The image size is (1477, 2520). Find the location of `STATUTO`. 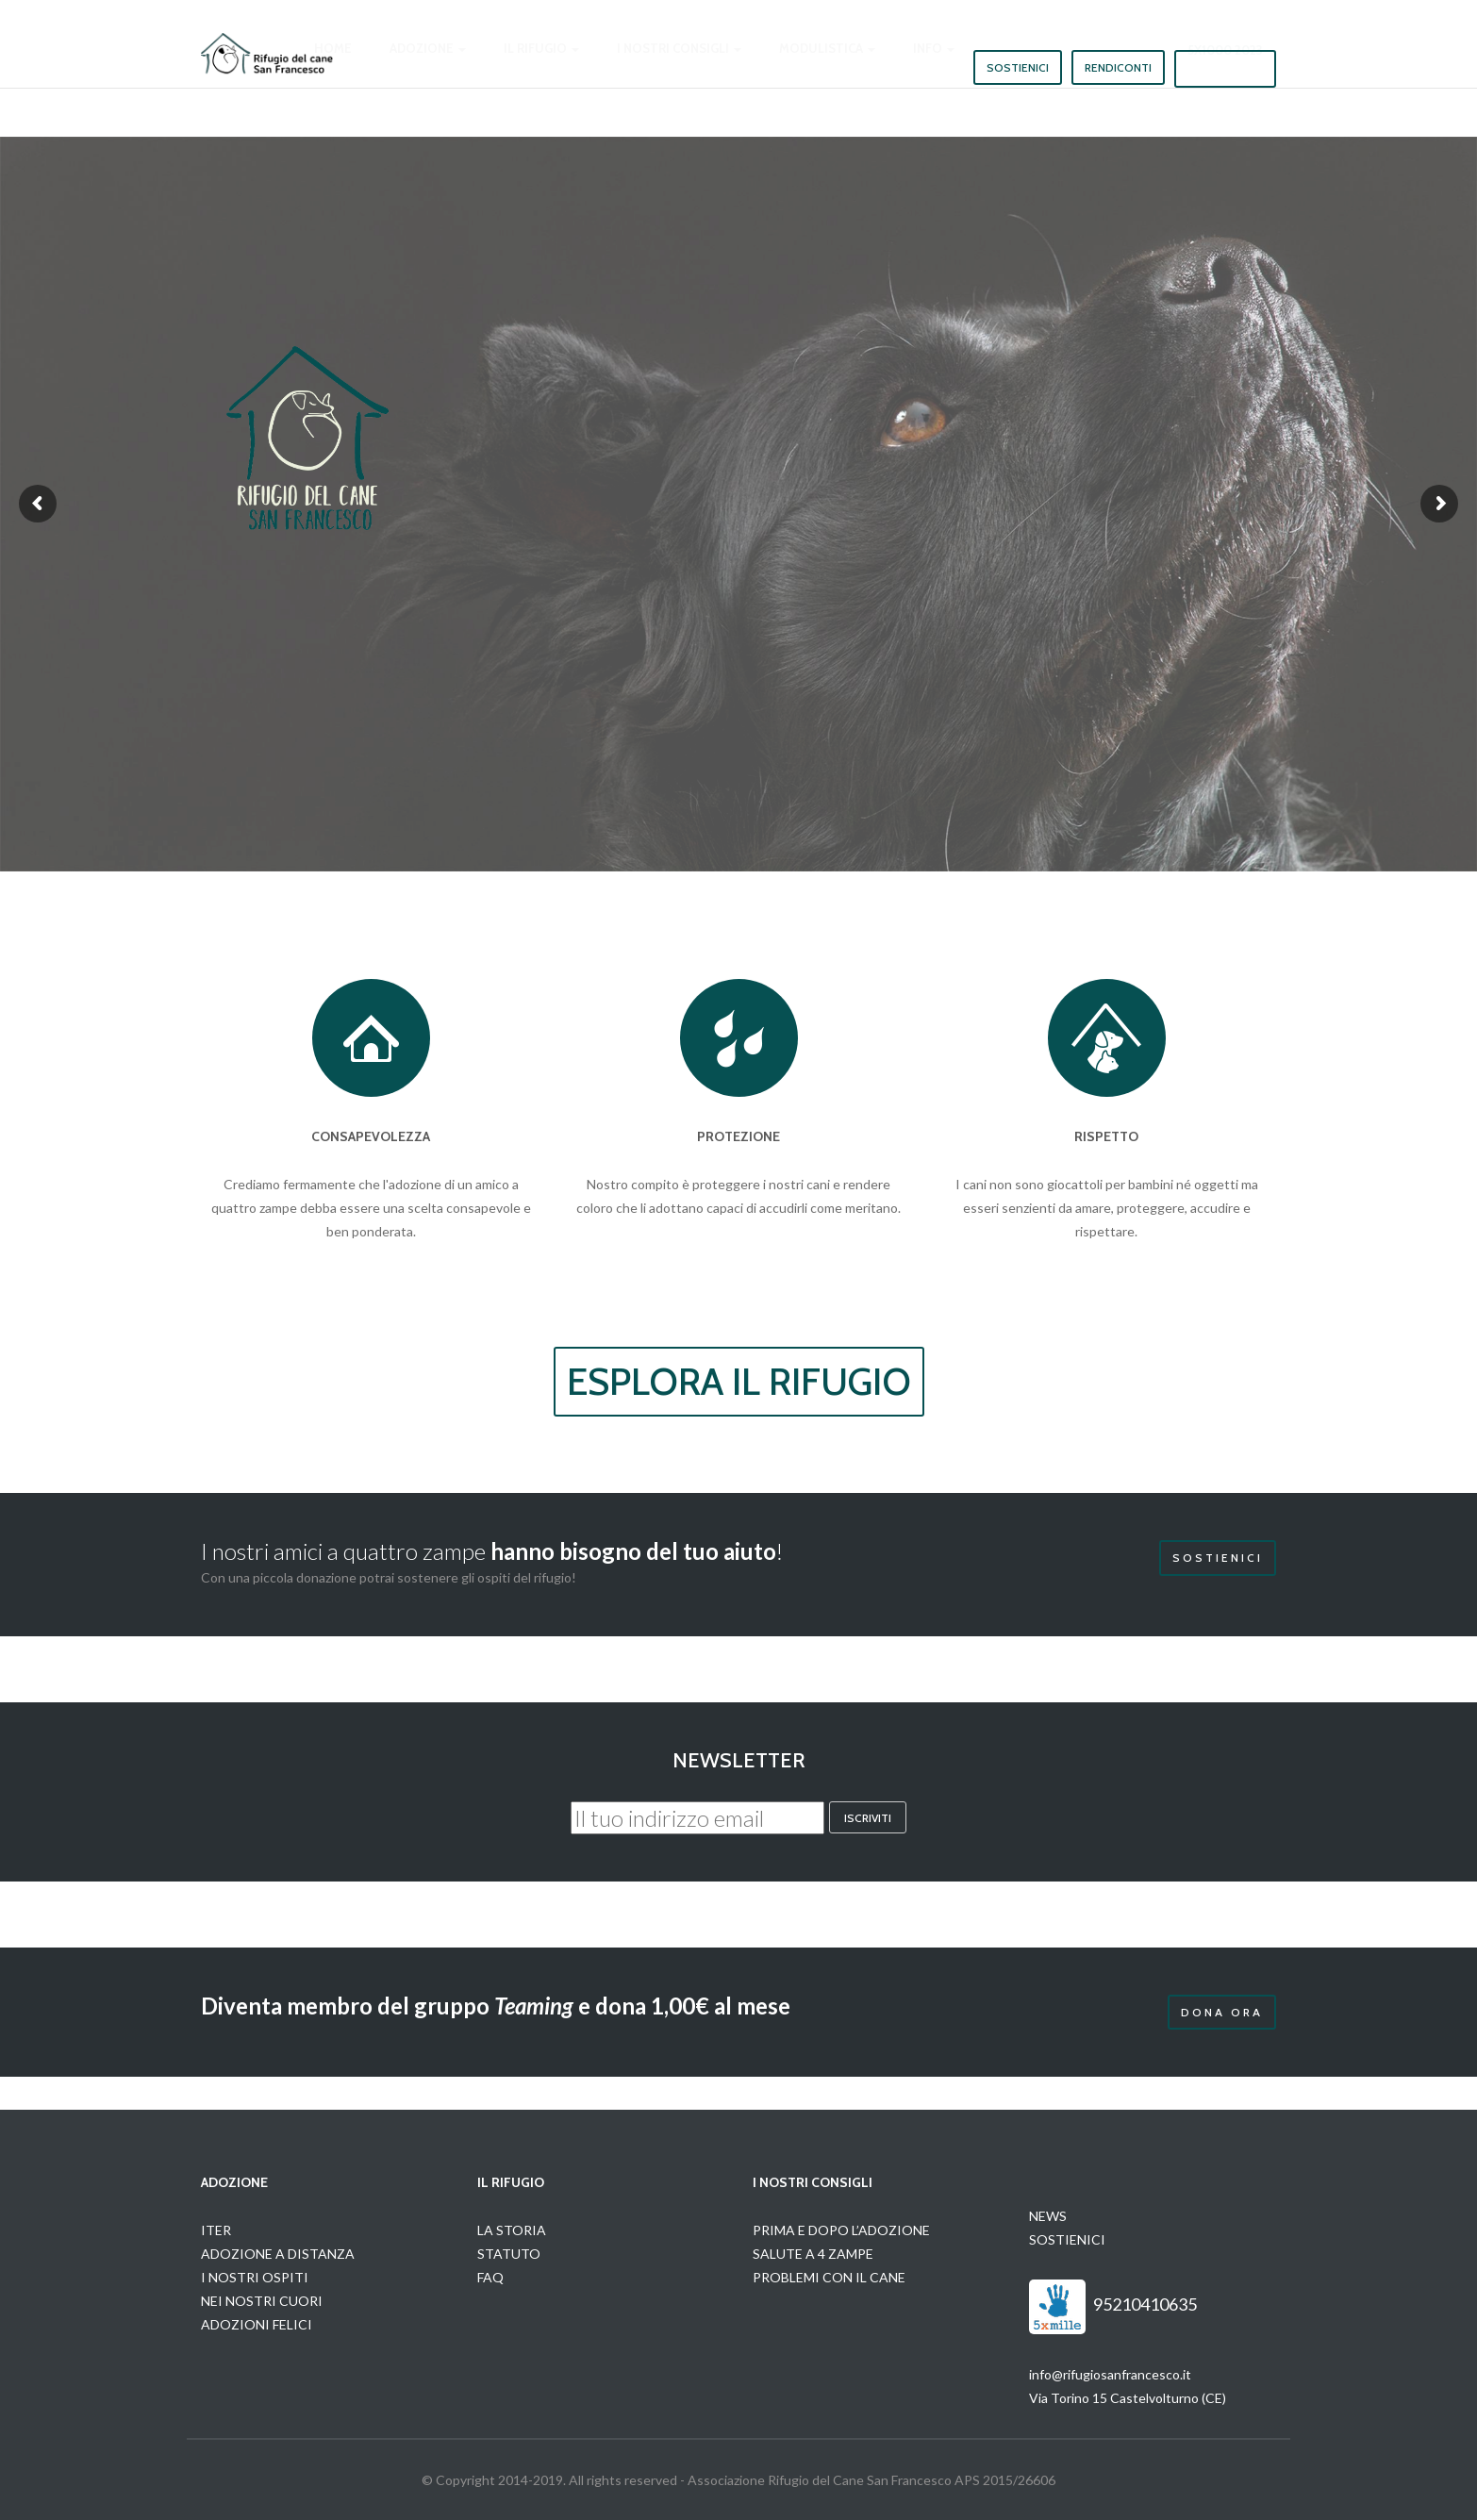

STATUTO is located at coordinates (508, 2254).